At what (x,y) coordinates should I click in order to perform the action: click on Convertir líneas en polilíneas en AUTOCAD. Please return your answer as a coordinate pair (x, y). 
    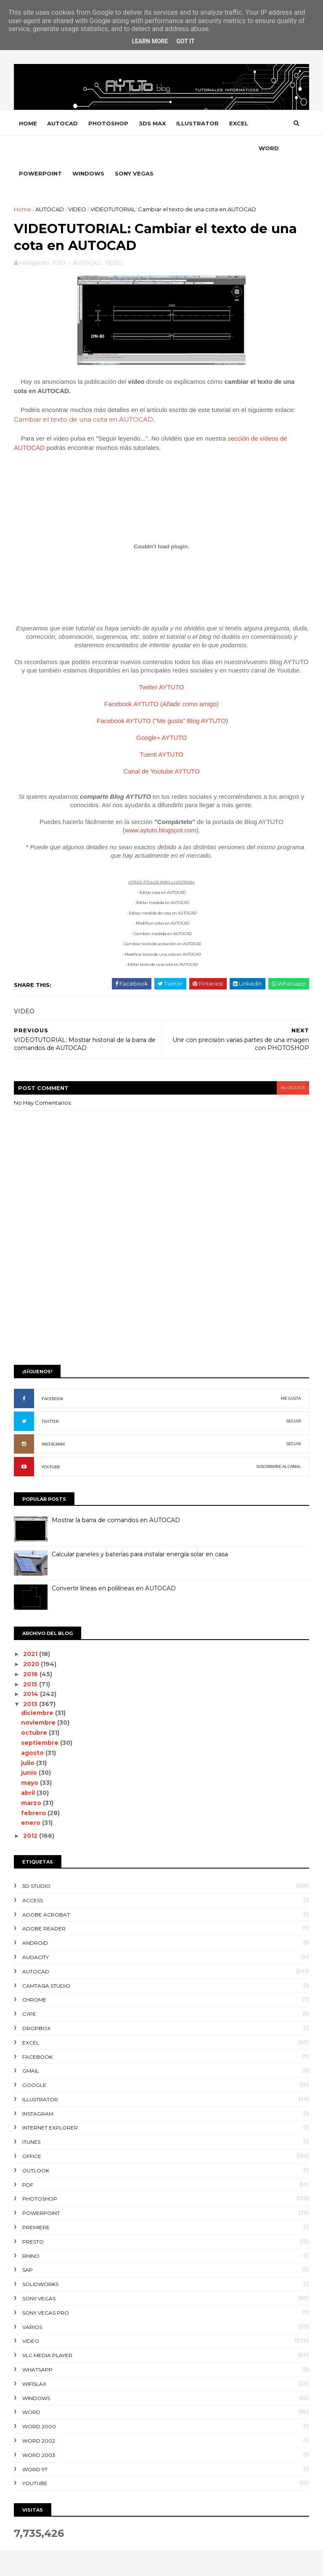
    Looking at the image, I should click on (114, 1564).